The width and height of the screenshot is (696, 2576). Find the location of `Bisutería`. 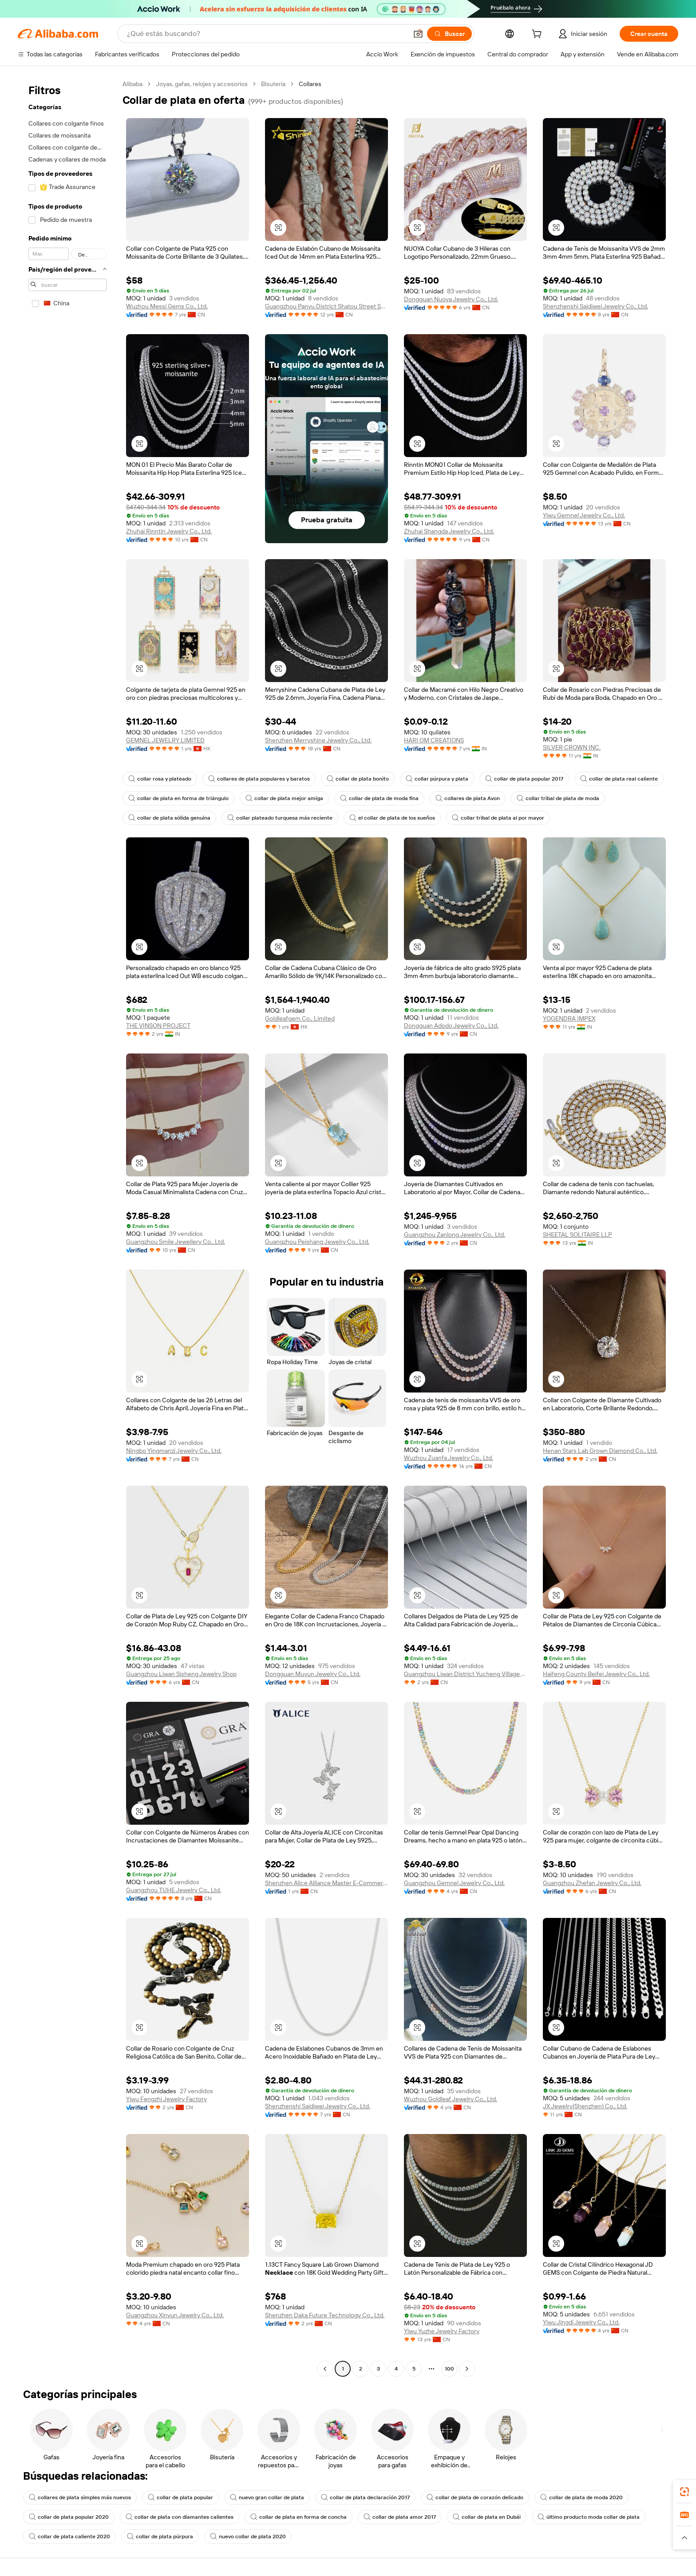

Bisutería is located at coordinates (273, 83).